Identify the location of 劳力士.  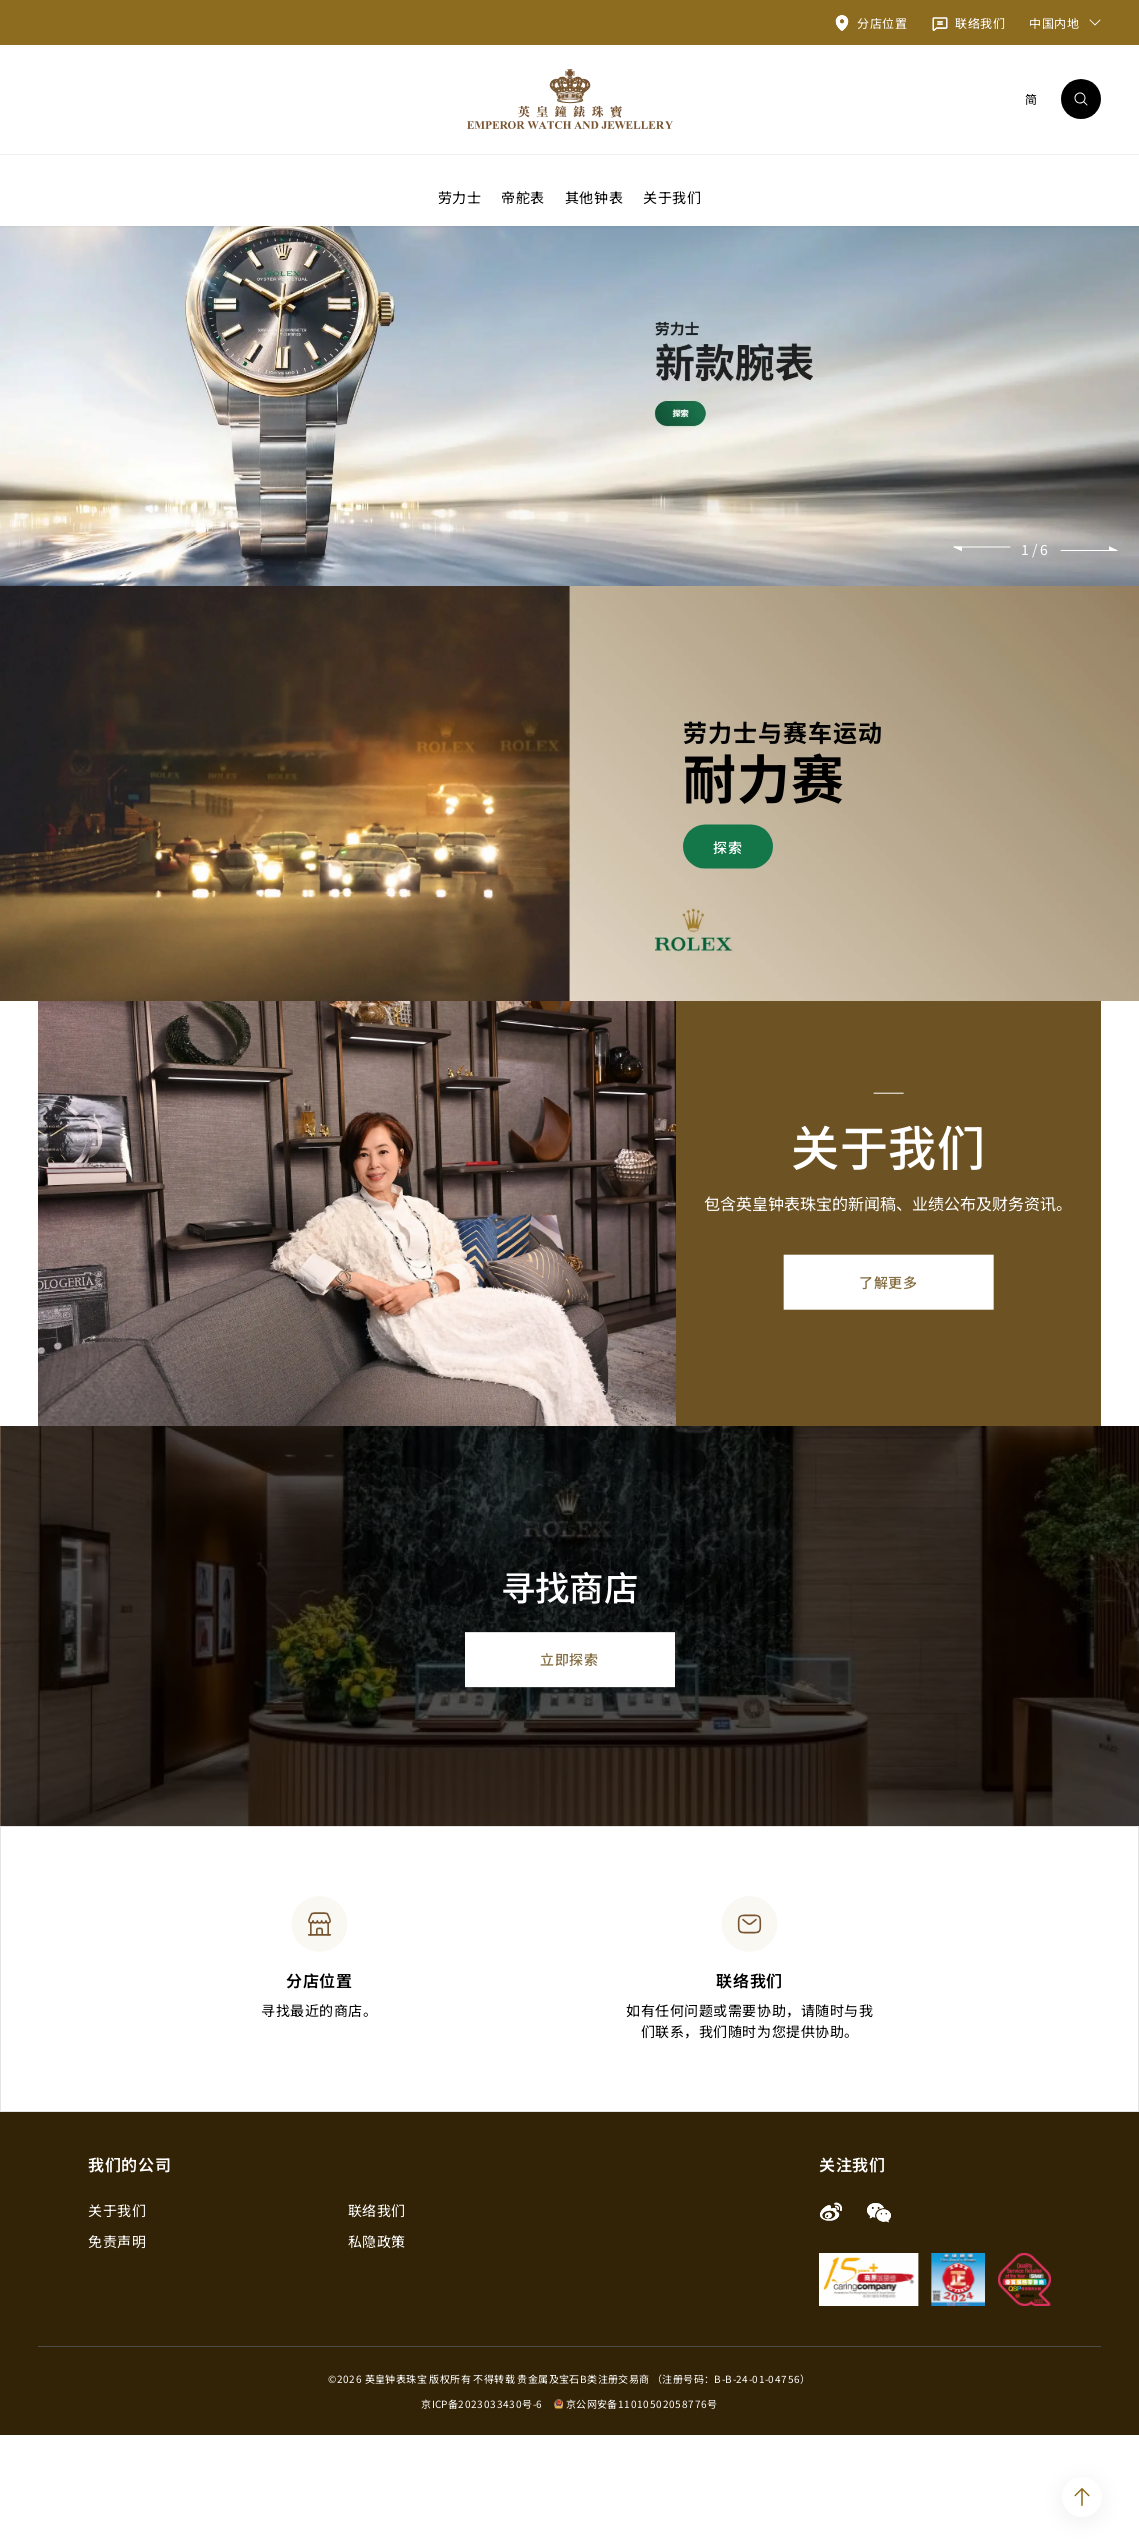
(460, 196).